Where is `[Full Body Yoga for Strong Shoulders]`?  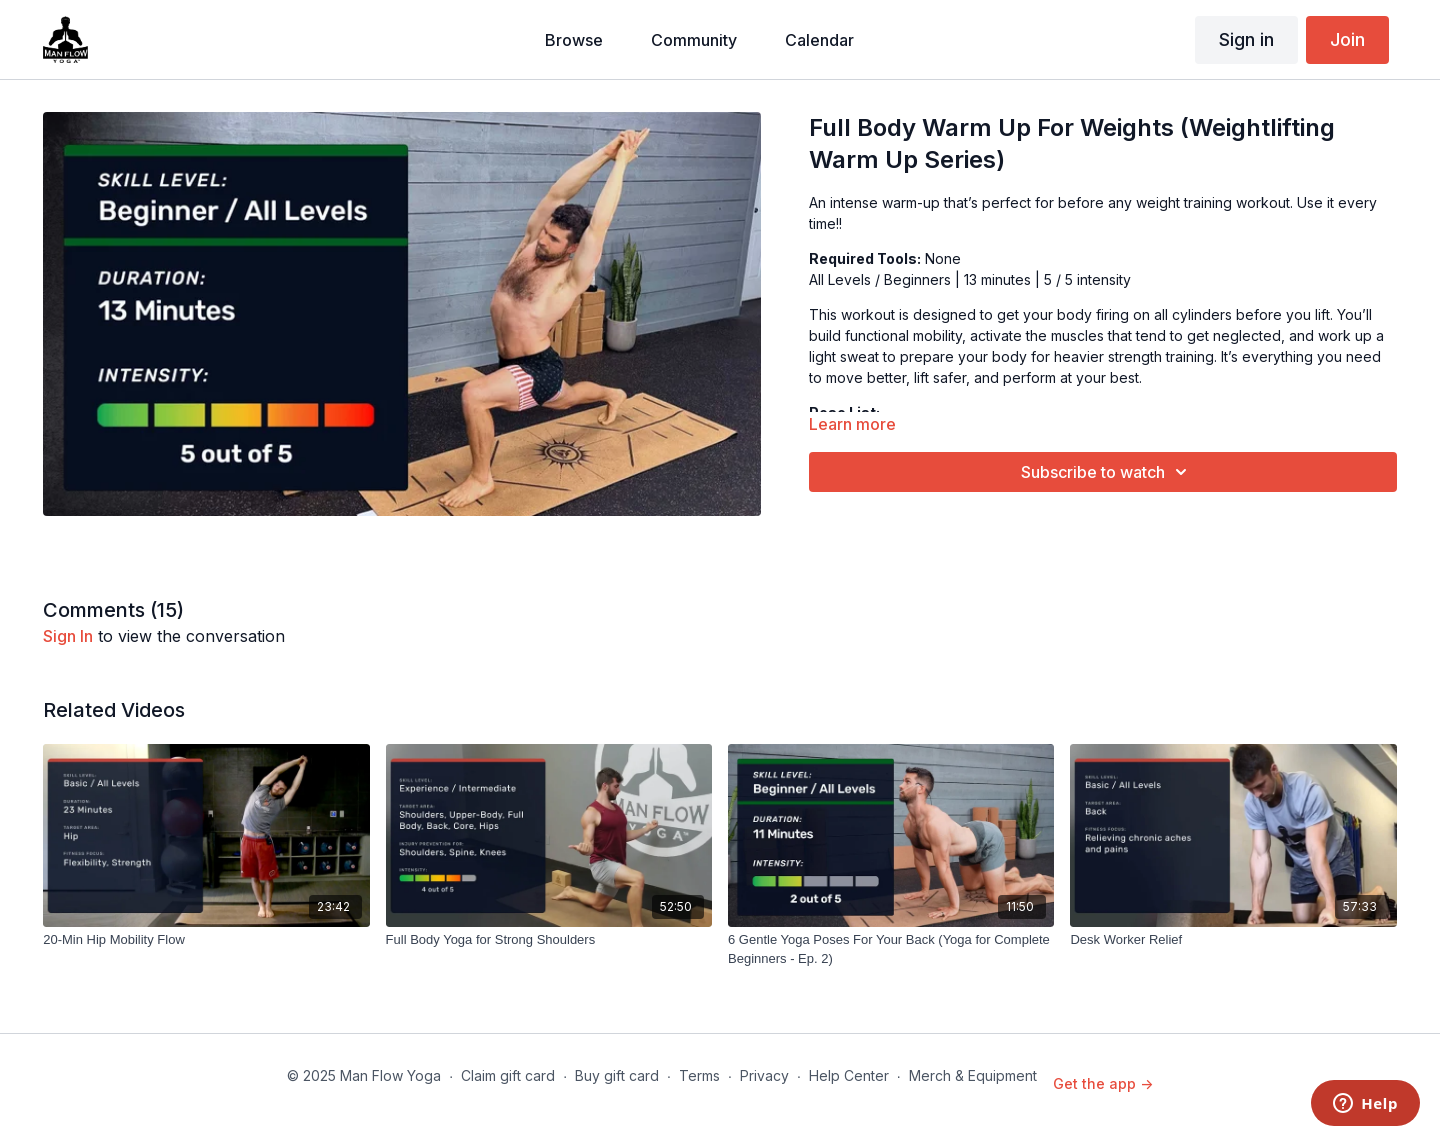
[Full Body Yoga for Strong Shoulders] is located at coordinates (549, 940).